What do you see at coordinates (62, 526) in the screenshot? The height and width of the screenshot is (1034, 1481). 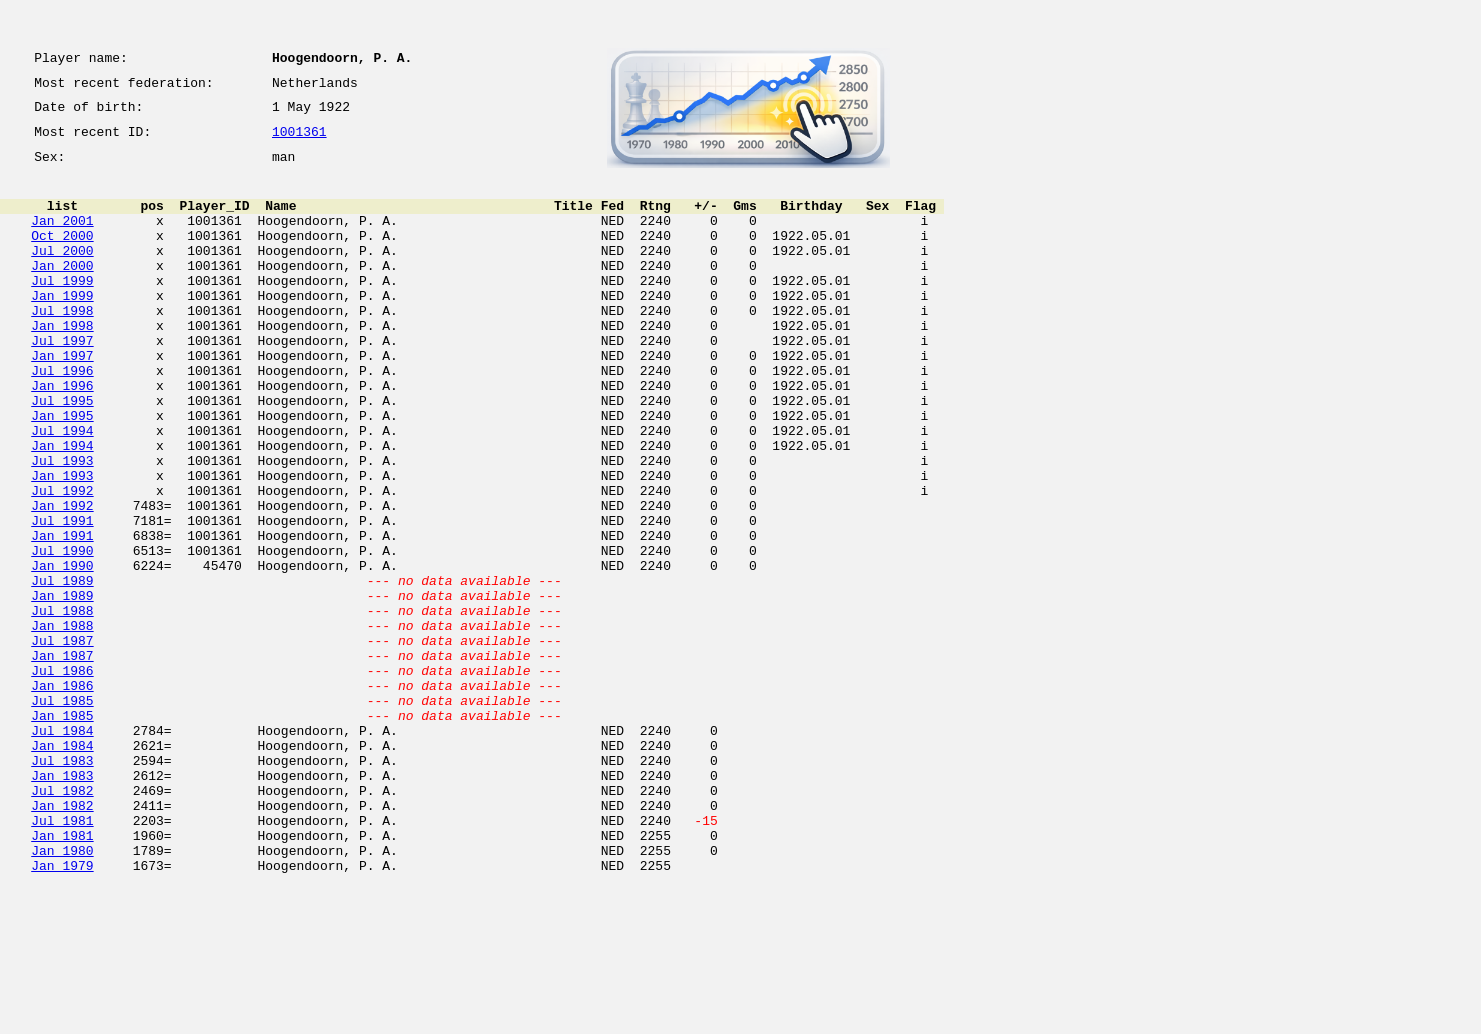 I see `Jul 1993` at bounding box center [62, 526].